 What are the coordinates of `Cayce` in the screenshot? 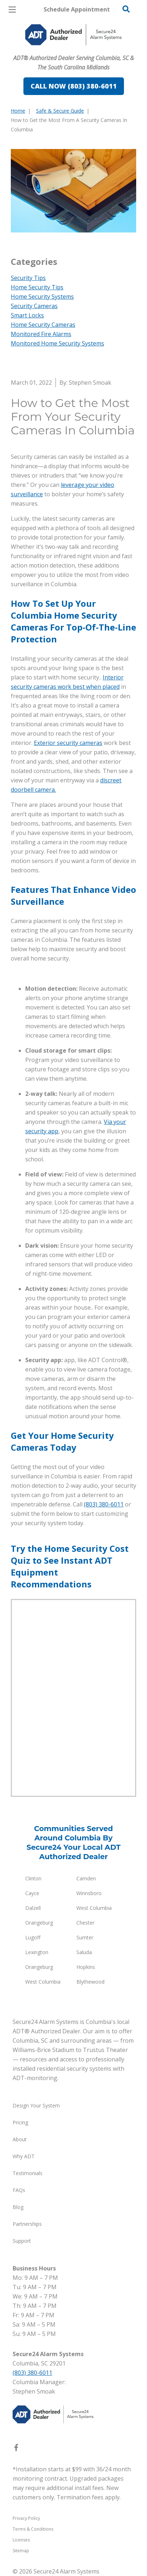 It's located at (32, 1893).